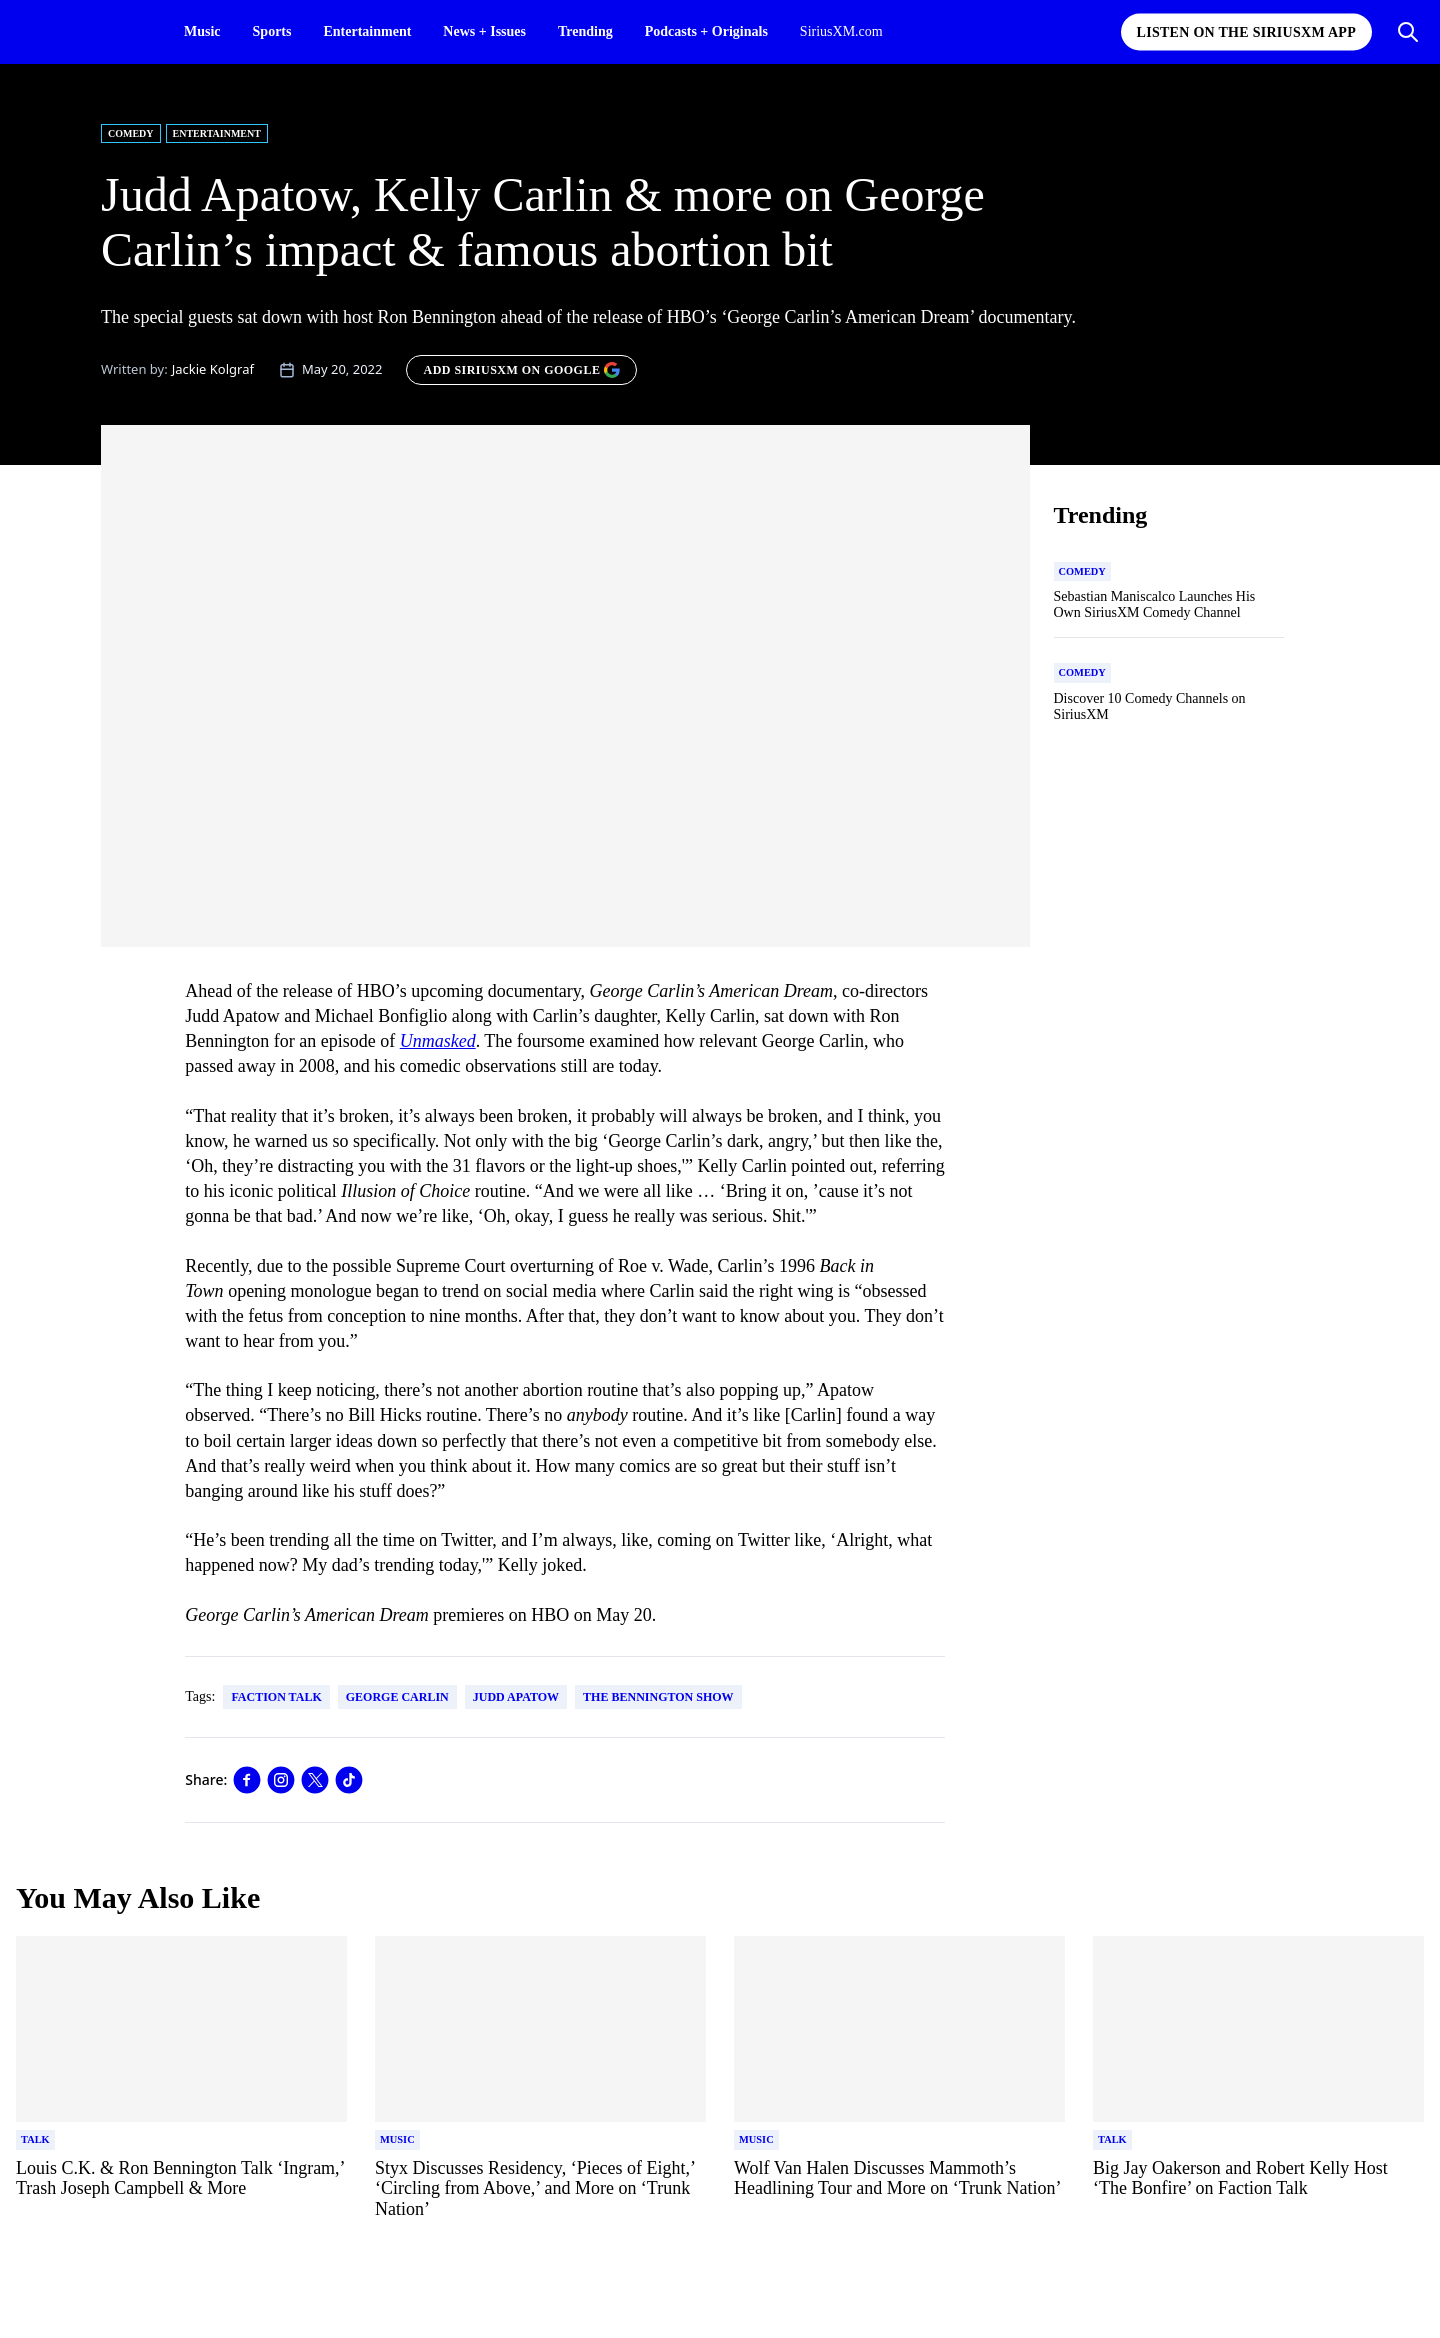 The image size is (1440, 2338). What do you see at coordinates (272, 31) in the screenshot?
I see `Sports [Sports page]` at bounding box center [272, 31].